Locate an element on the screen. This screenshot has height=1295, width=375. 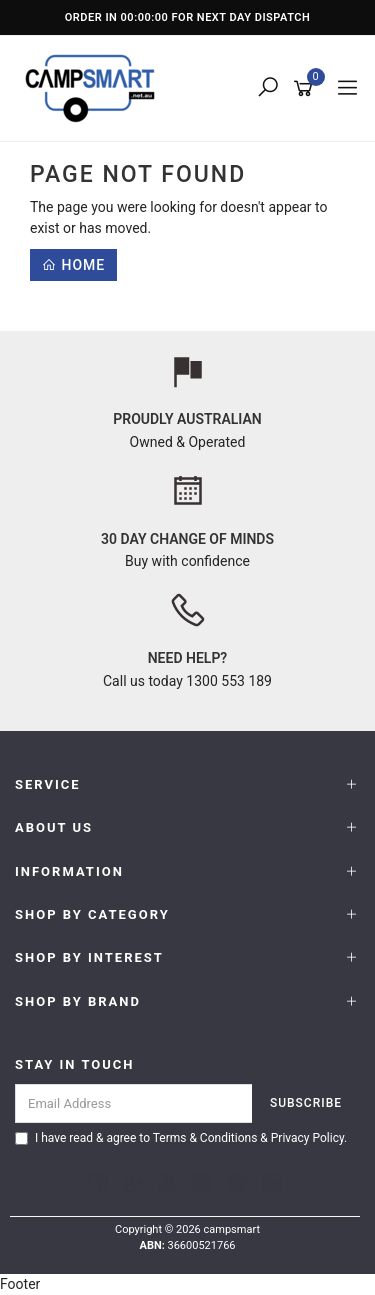
Terms & Conditions is located at coordinates (205, 1138).